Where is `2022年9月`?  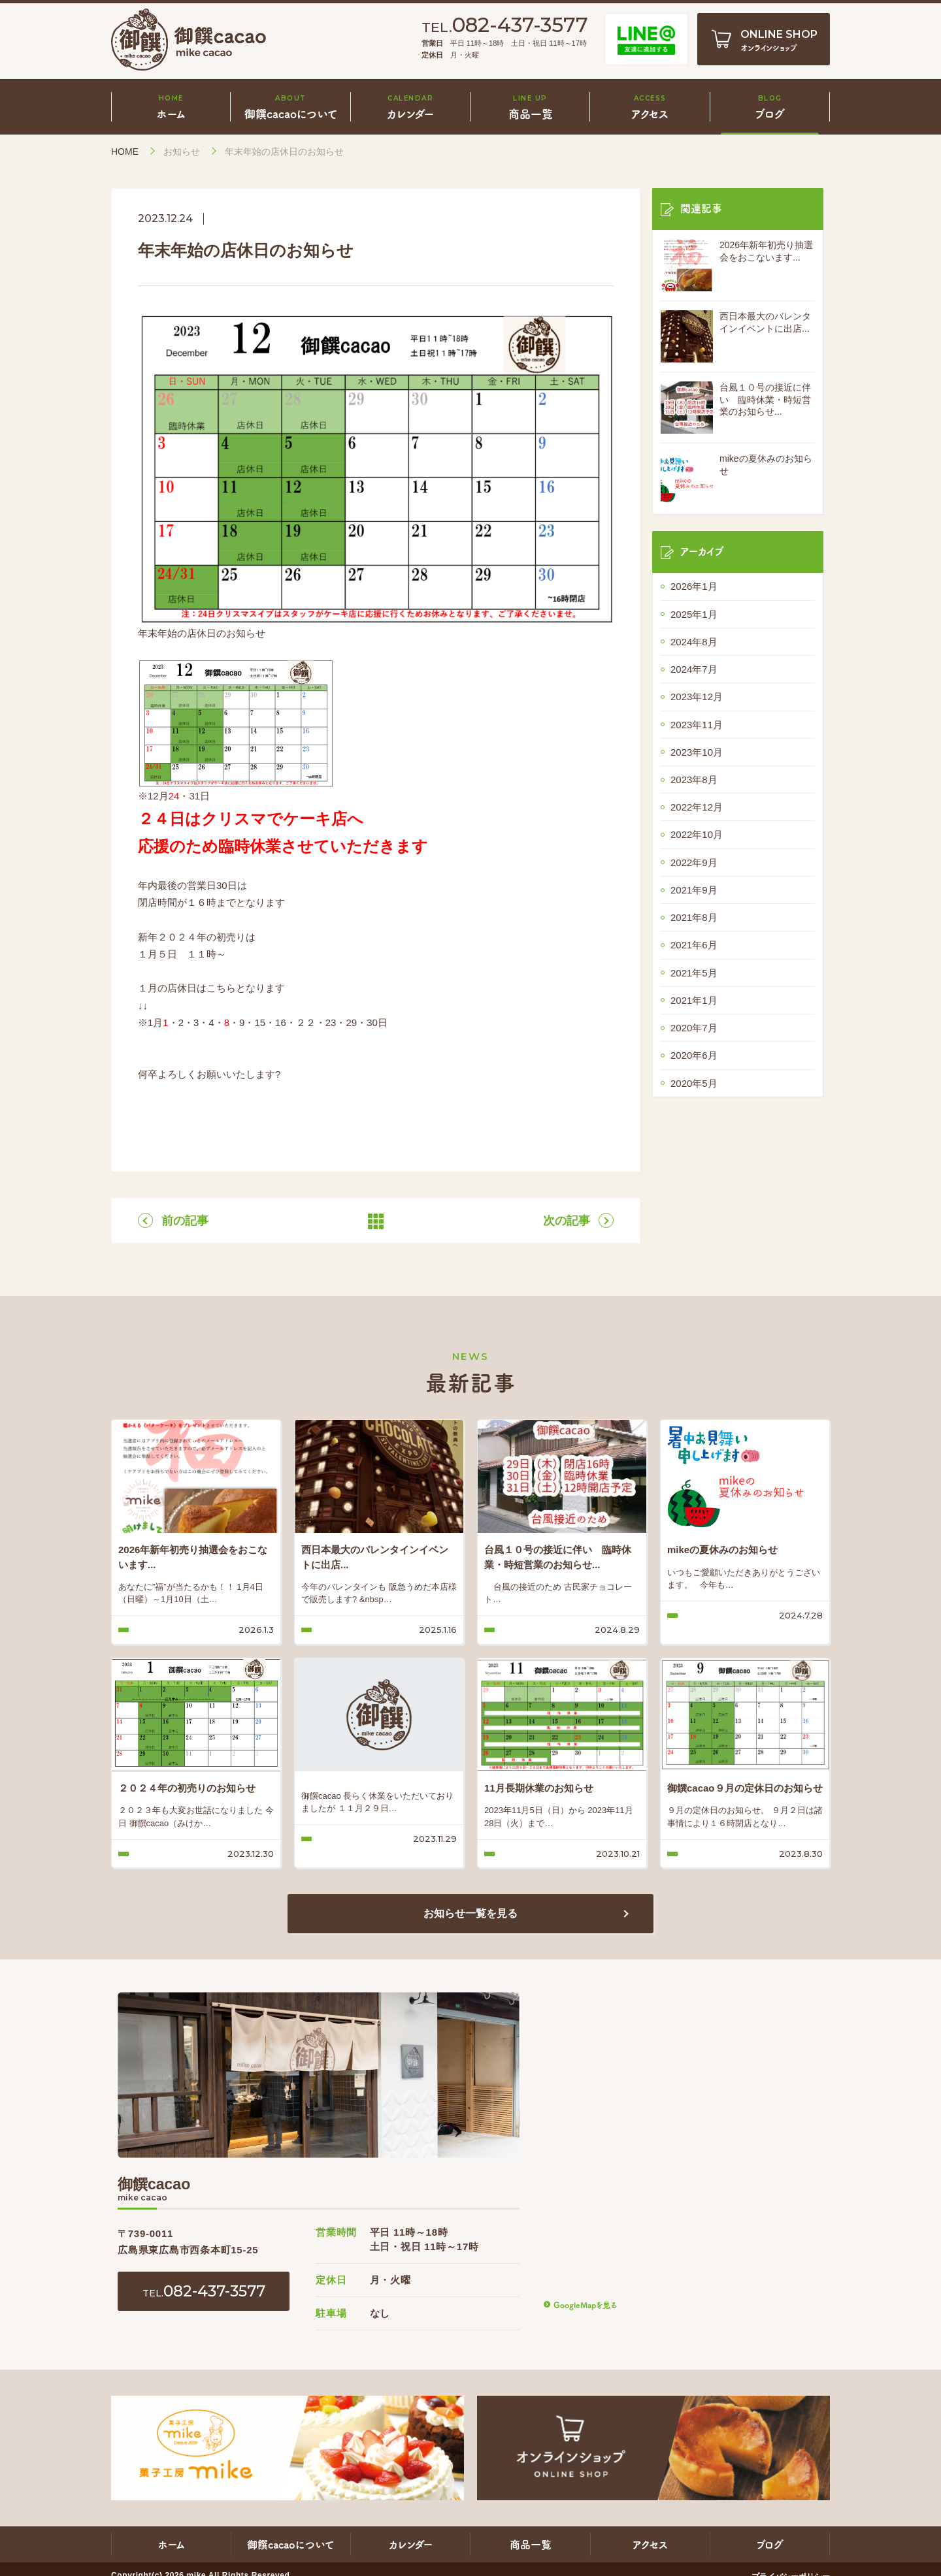 2022年9月 is located at coordinates (694, 862).